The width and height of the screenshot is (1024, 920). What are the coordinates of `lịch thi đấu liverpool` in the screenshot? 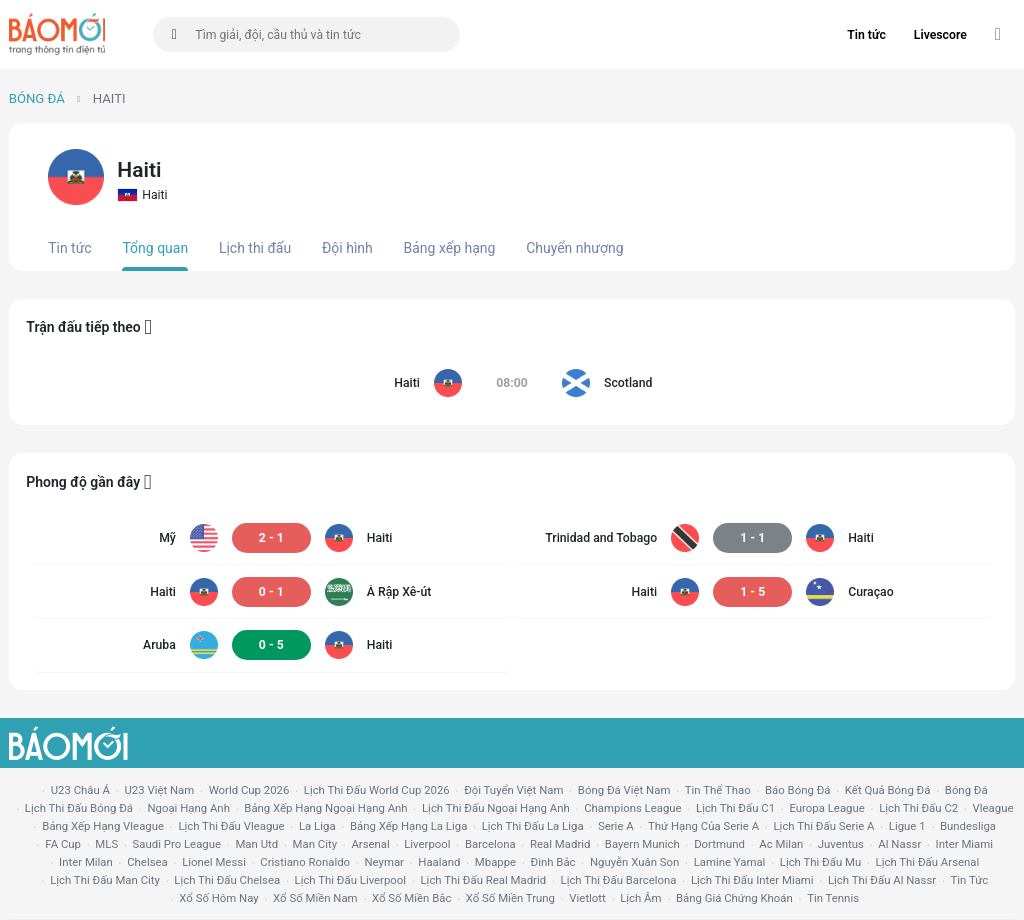 It's located at (351, 880).